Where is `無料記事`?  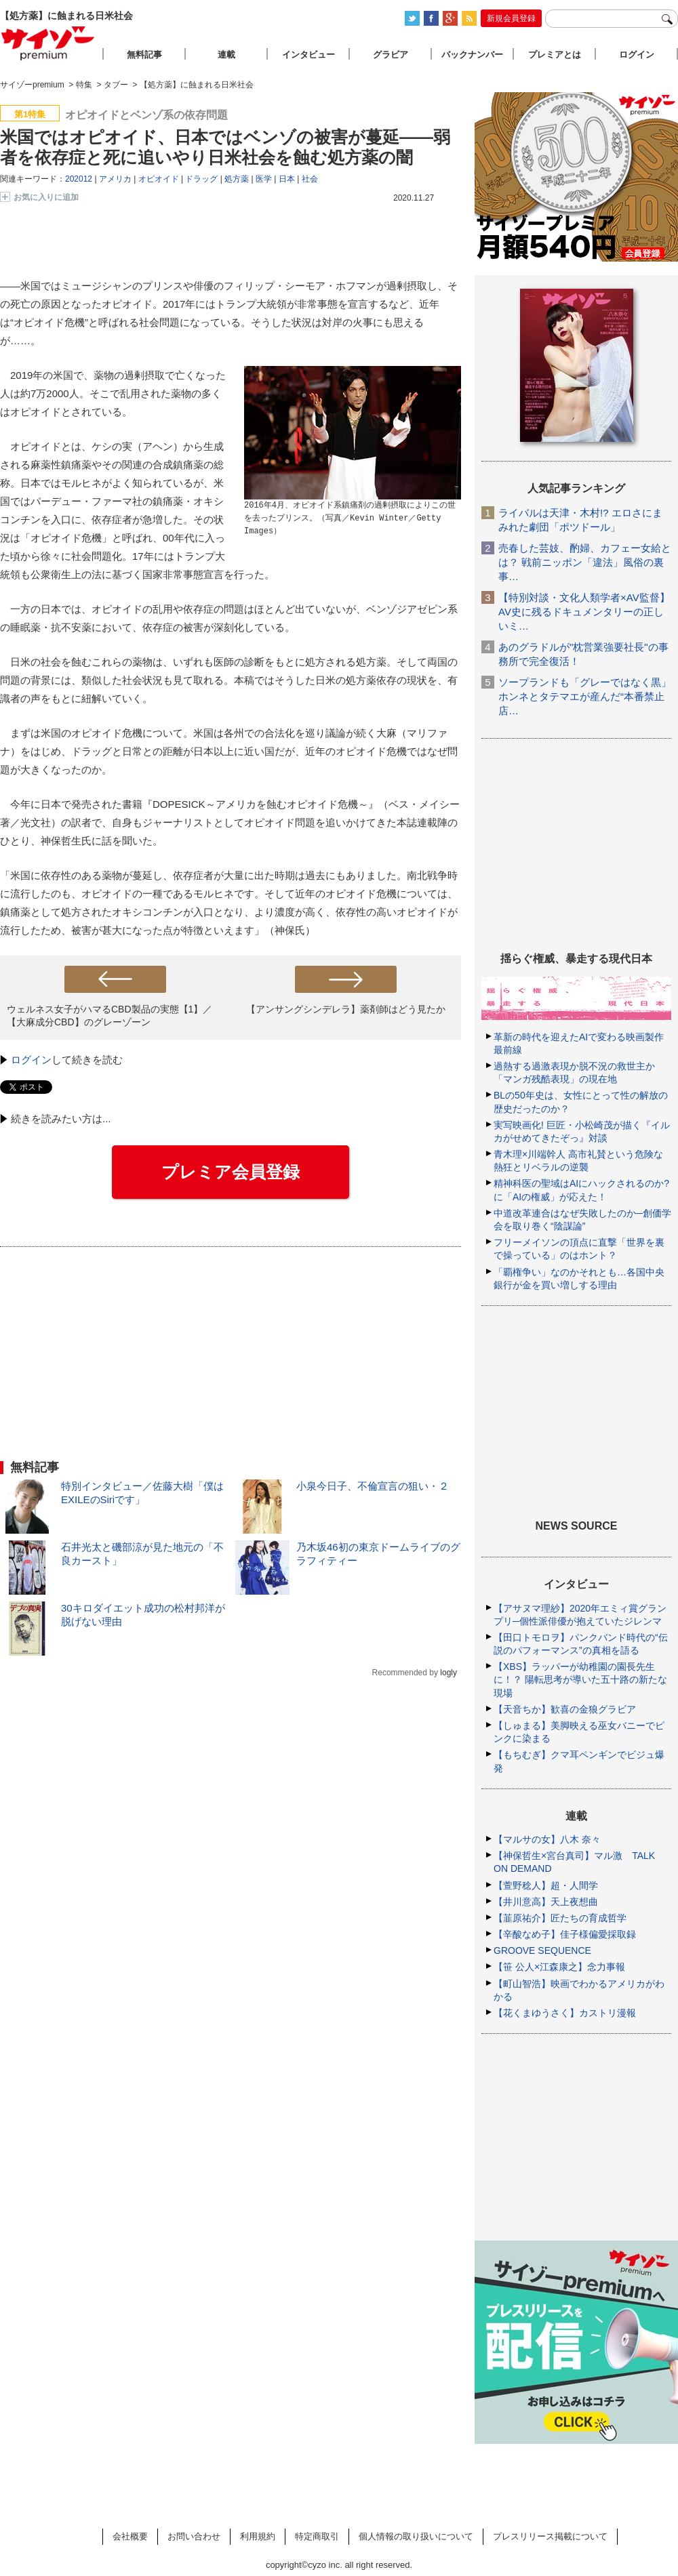
無料記事 is located at coordinates (144, 54).